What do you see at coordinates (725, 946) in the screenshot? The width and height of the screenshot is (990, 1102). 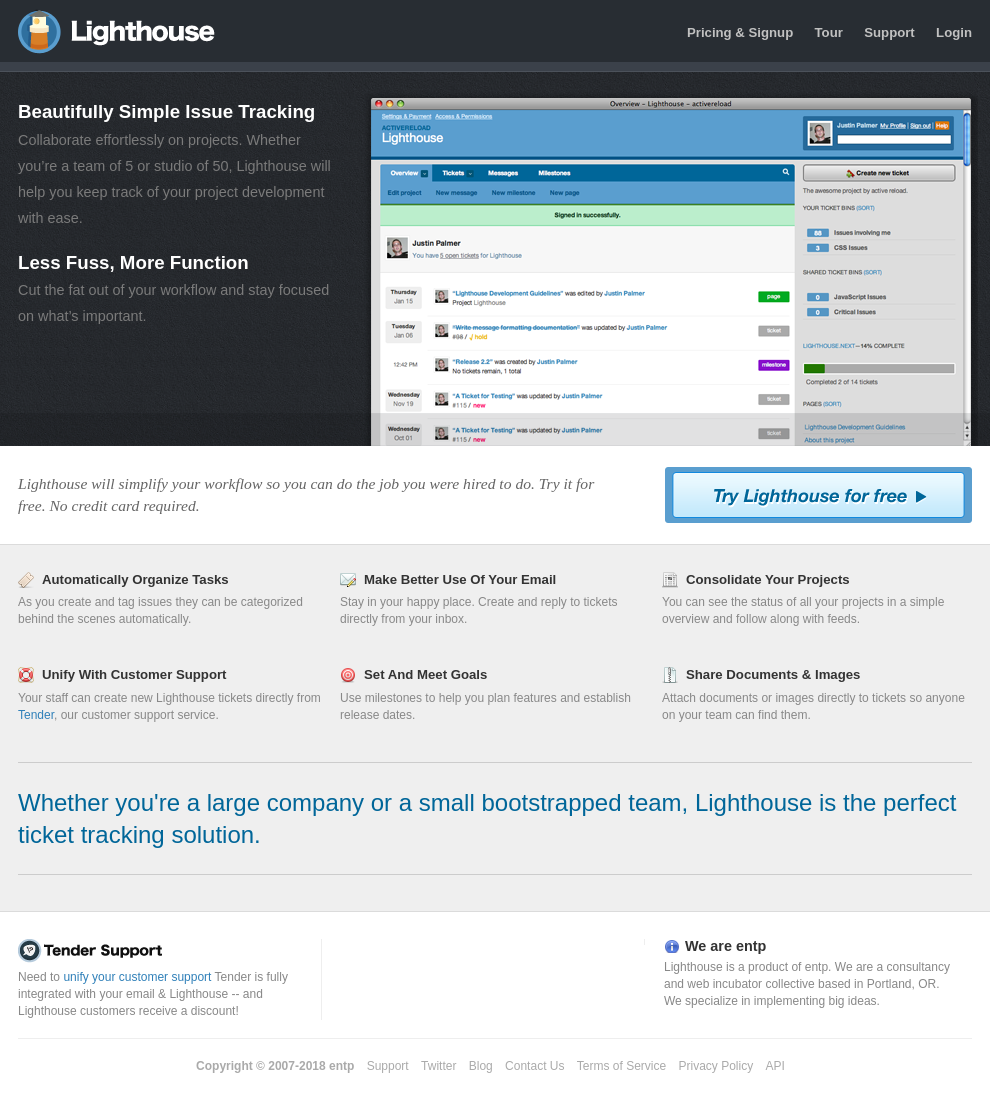 I see `We are entp` at bounding box center [725, 946].